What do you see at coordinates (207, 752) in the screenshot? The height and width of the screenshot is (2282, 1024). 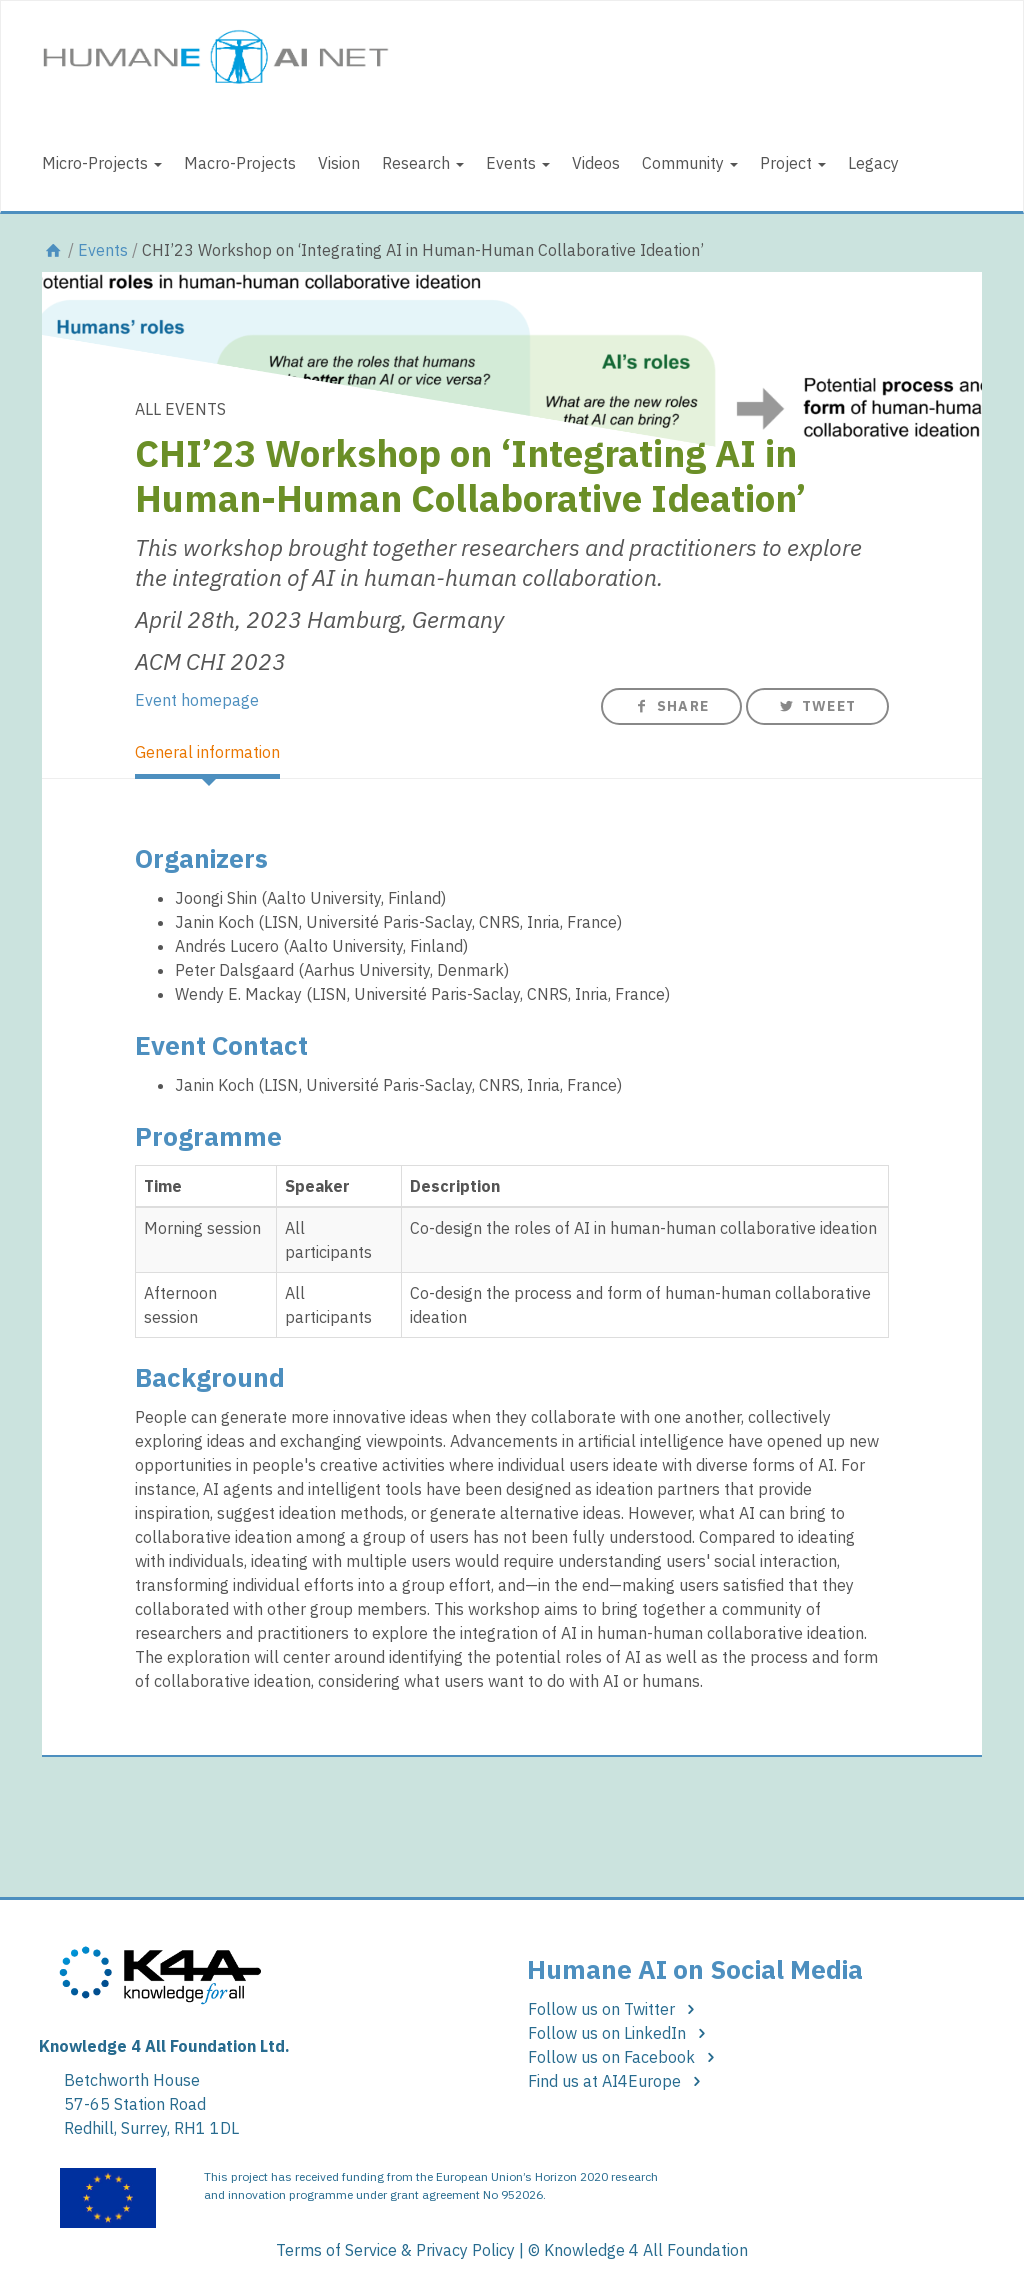 I see `General information [tab]` at bounding box center [207, 752].